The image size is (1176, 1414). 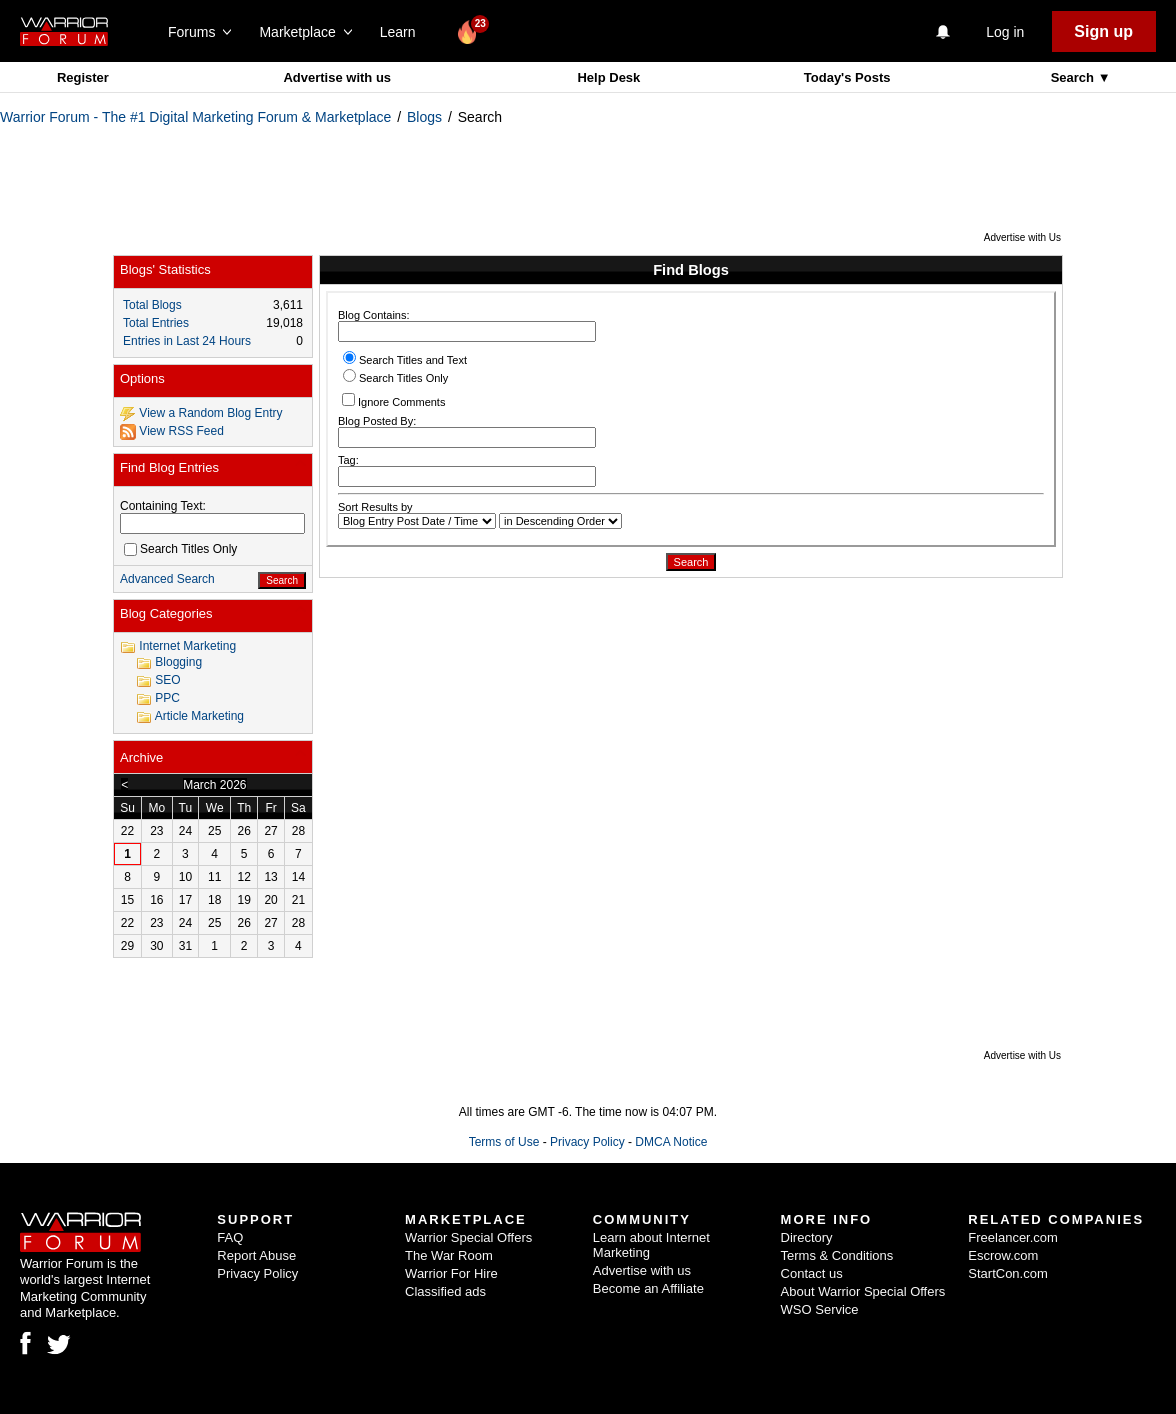 What do you see at coordinates (395, 378) in the screenshot?
I see `Search Titles Only` at bounding box center [395, 378].